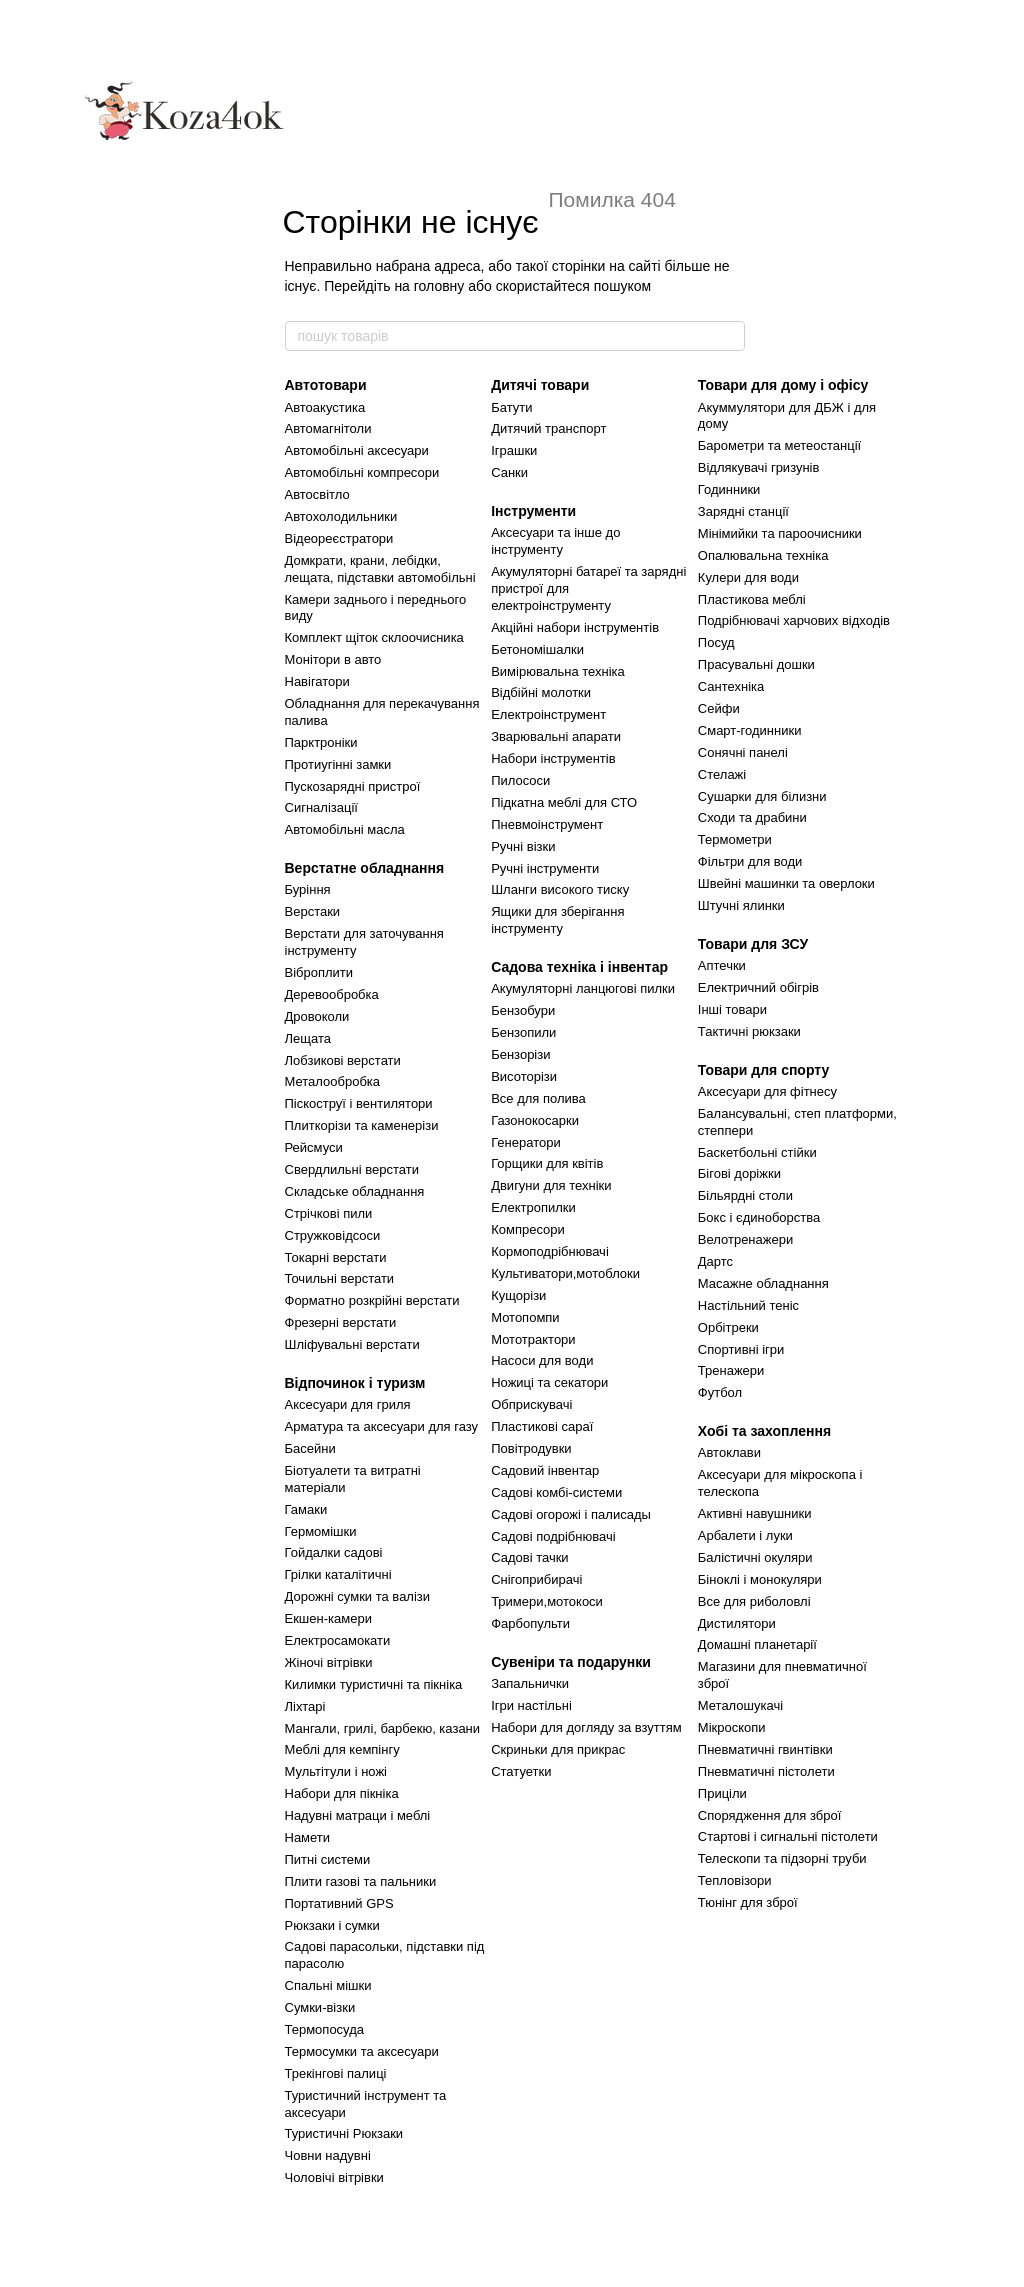  I want to click on Автотовари, so click(326, 385).